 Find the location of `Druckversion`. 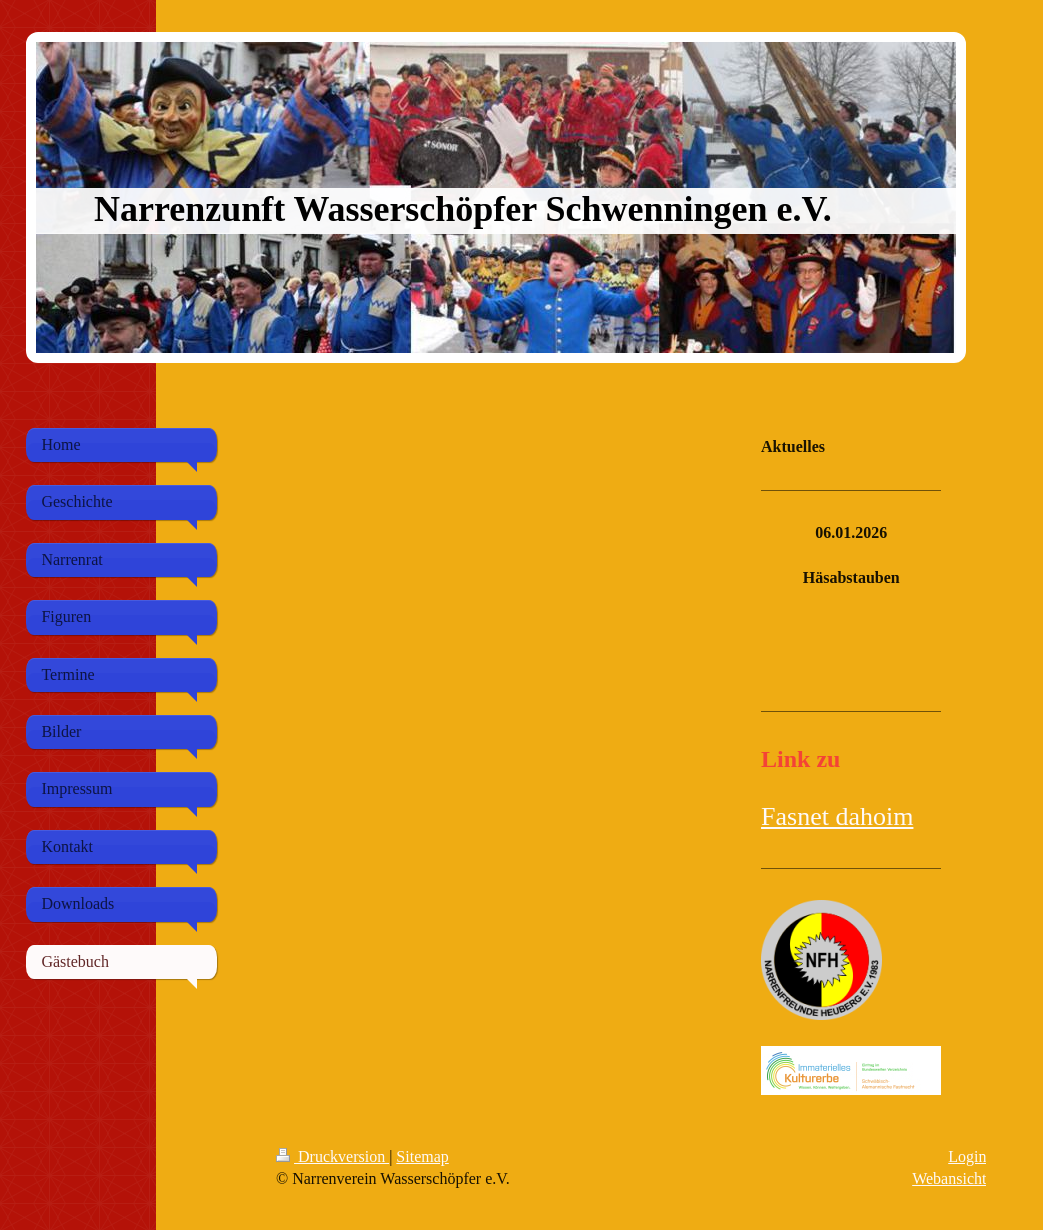

Druckversion is located at coordinates (332, 1156).